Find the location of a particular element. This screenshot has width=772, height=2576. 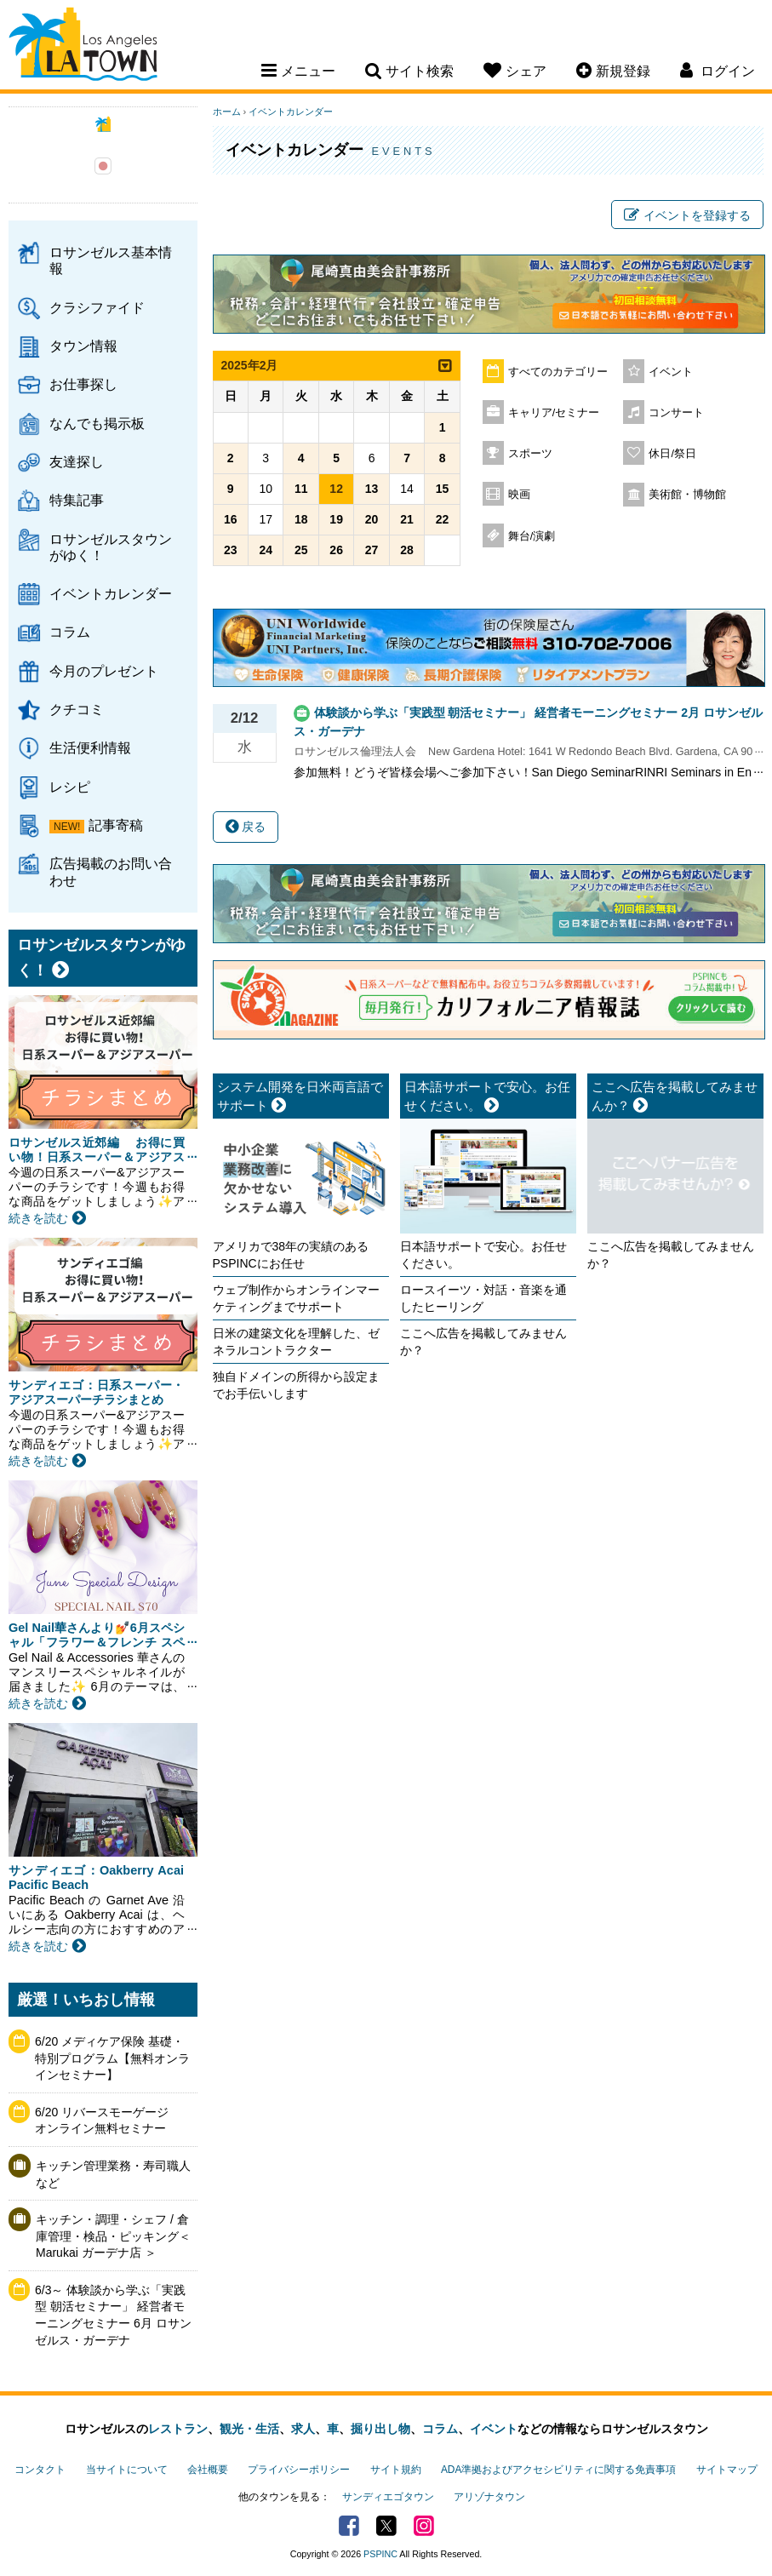

23 is located at coordinates (230, 550).